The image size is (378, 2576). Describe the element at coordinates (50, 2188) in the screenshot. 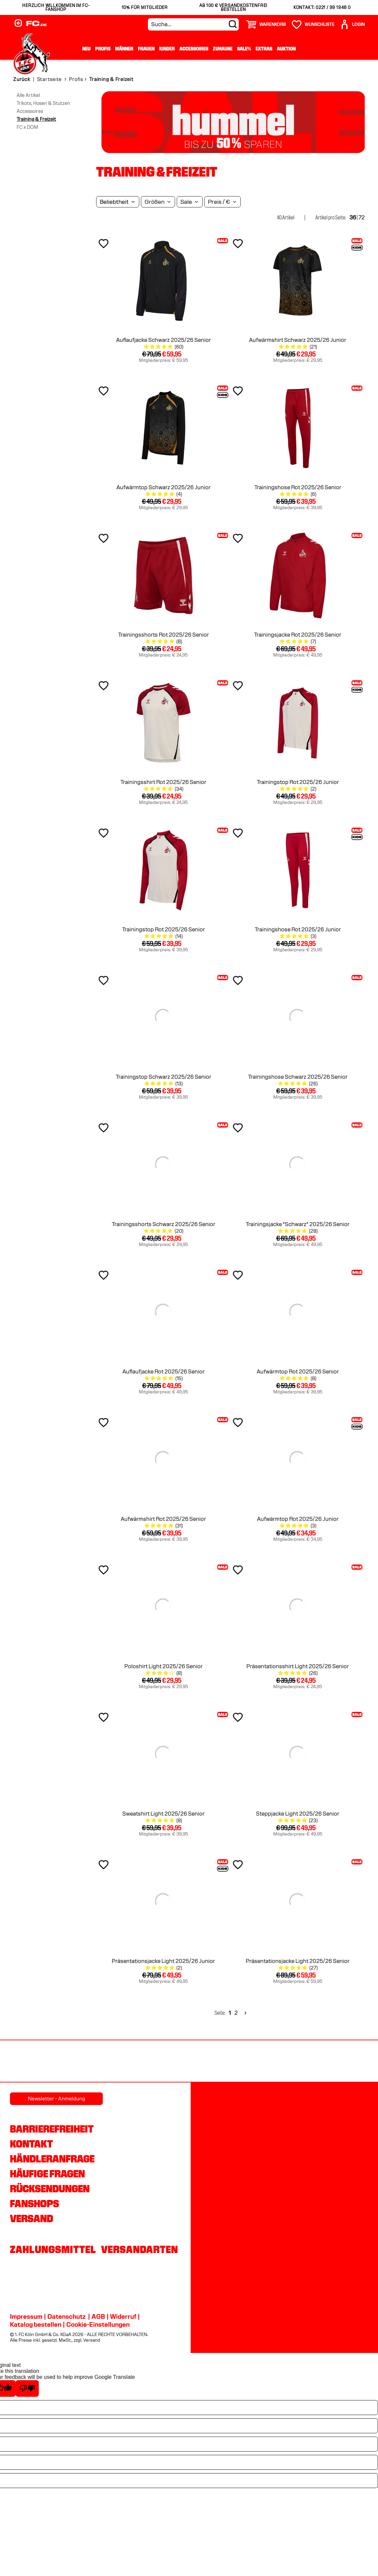

I see `Rücksendungen` at that location.